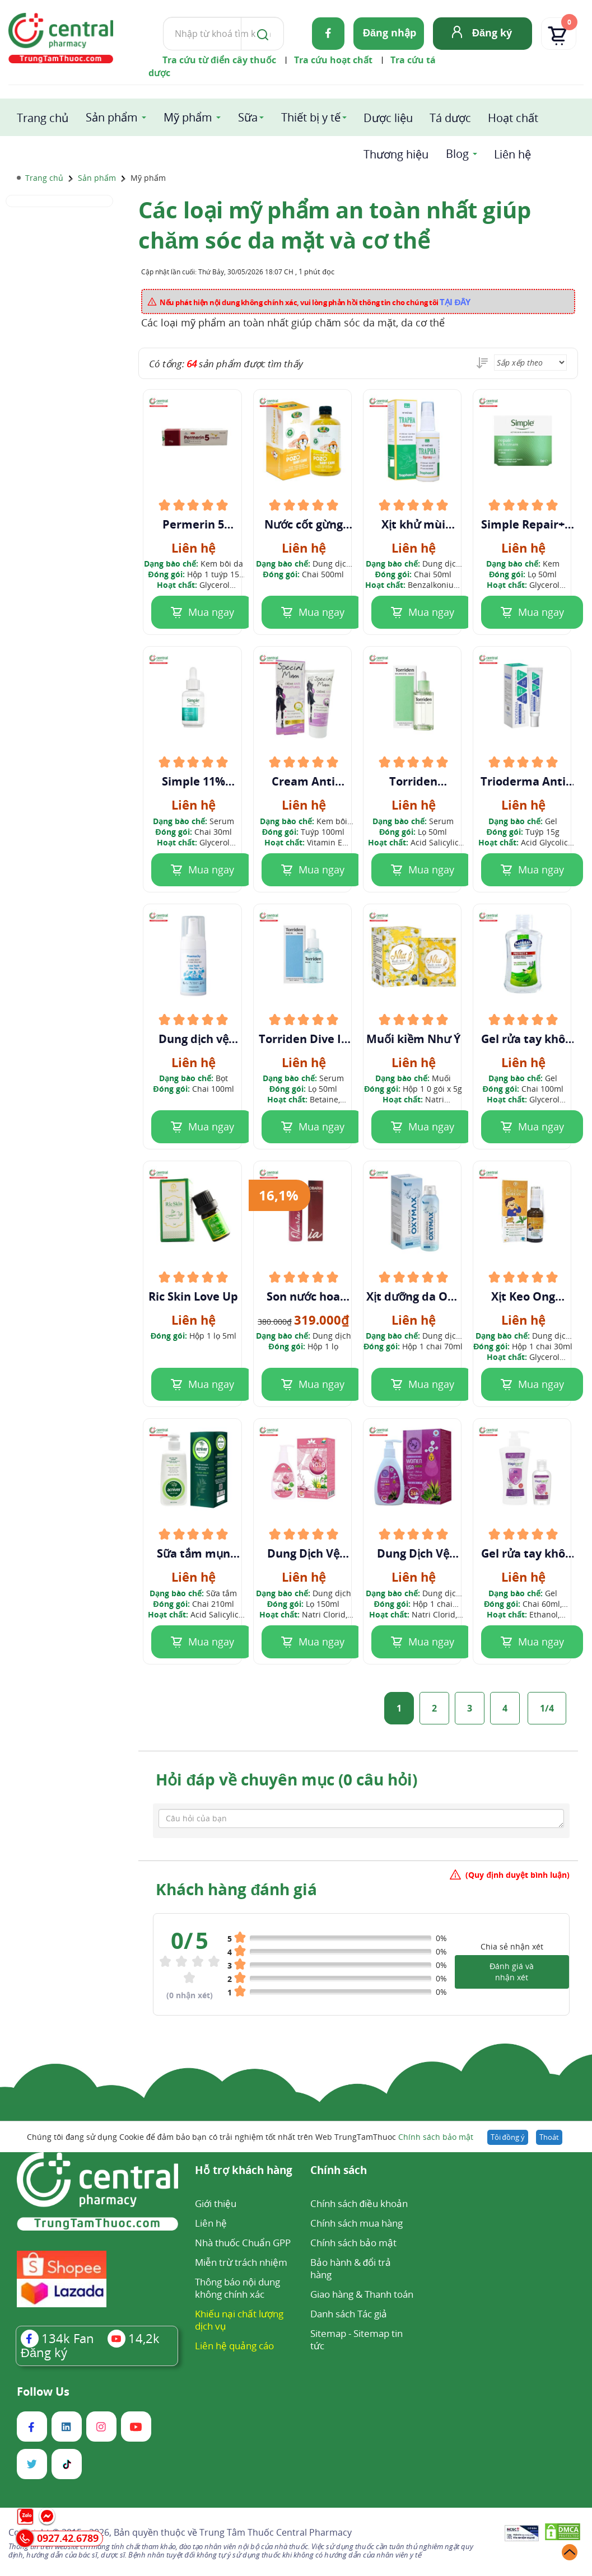  What do you see at coordinates (303, 1039) in the screenshot?
I see `Torriden Dive In Serum` at bounding box center [303, 1039].